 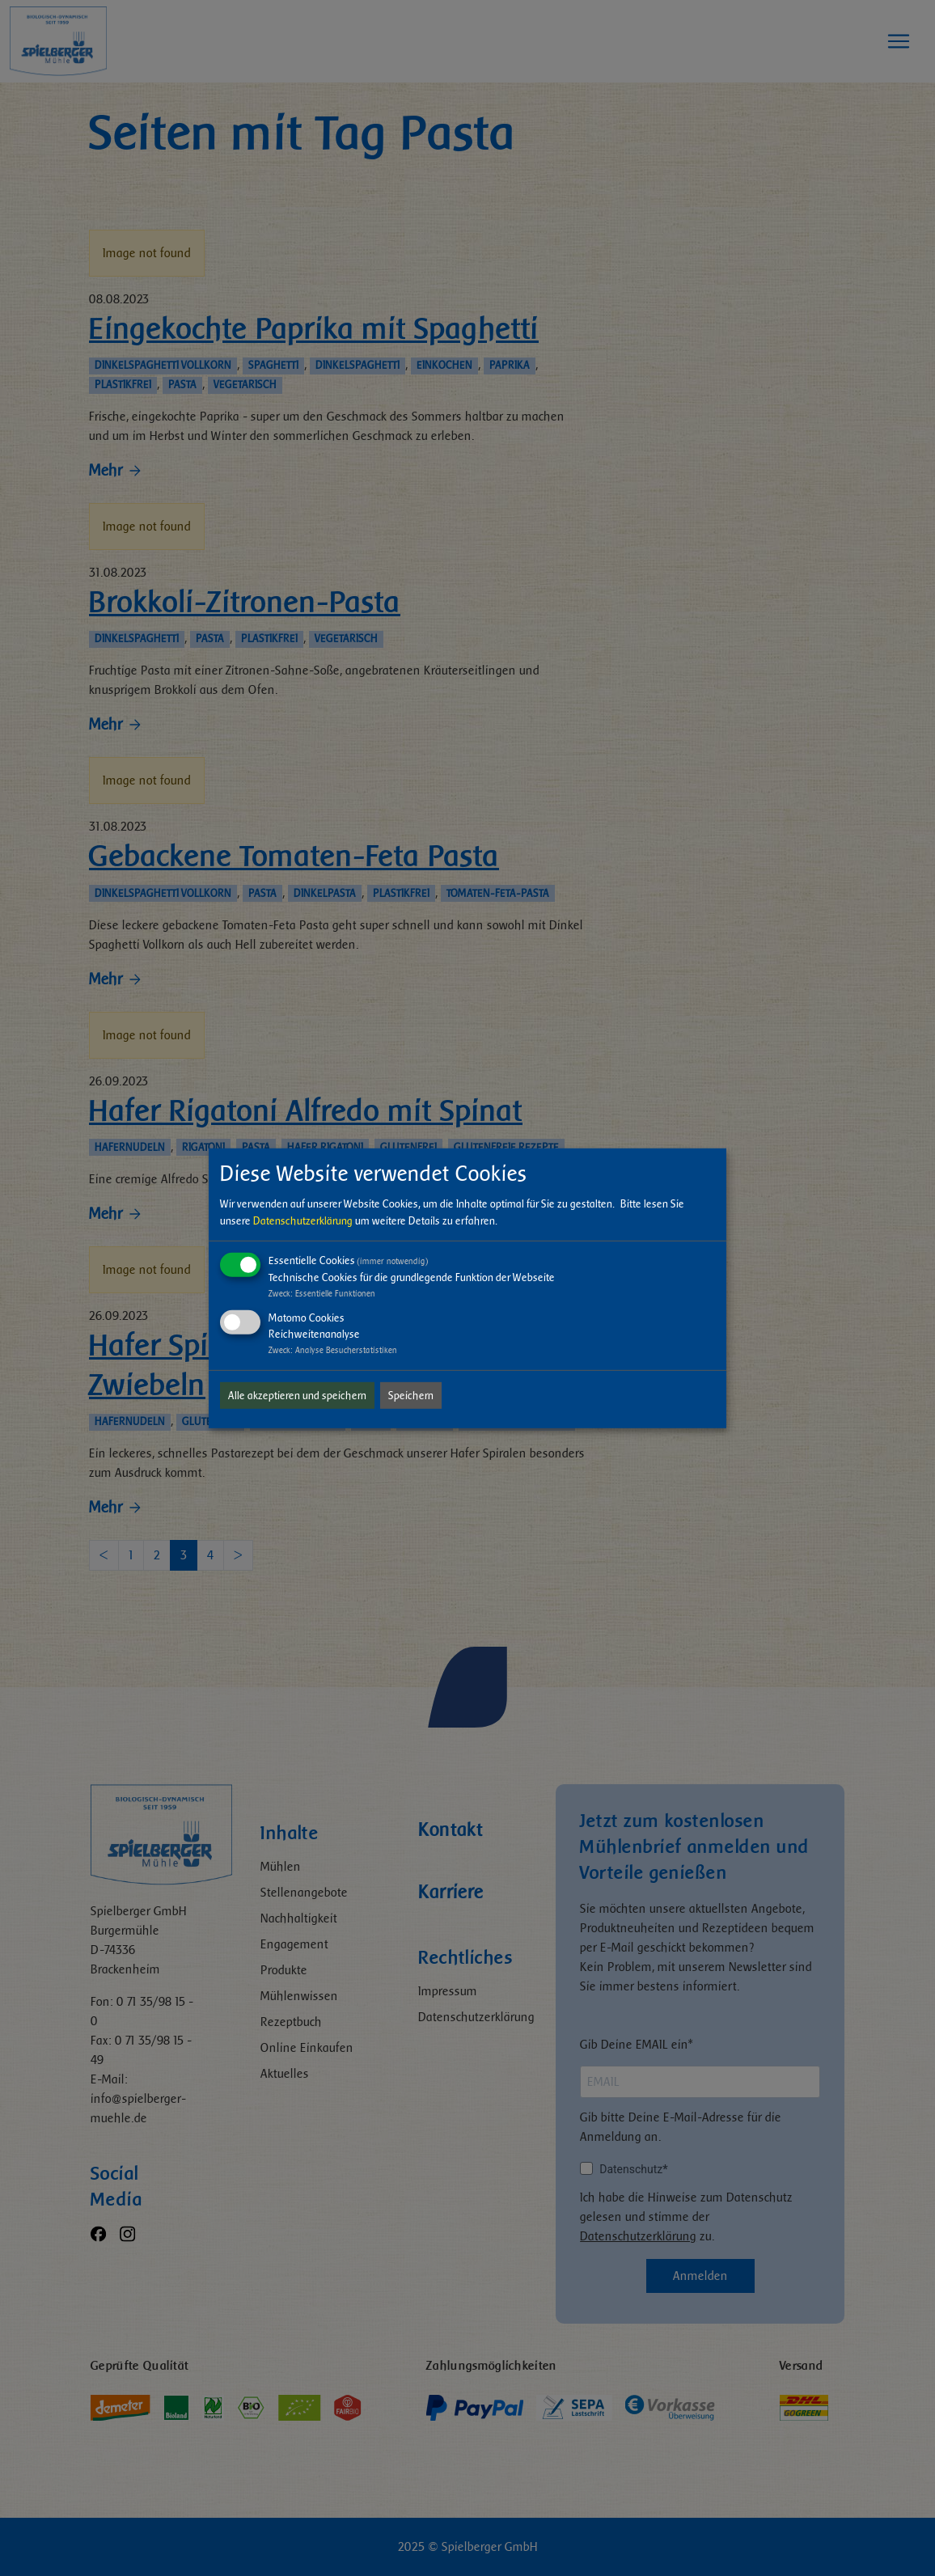 What do you see at coordinates (411, 1396) in the screenshot?
I see `Speichern` at bounding box center [411, 1396].